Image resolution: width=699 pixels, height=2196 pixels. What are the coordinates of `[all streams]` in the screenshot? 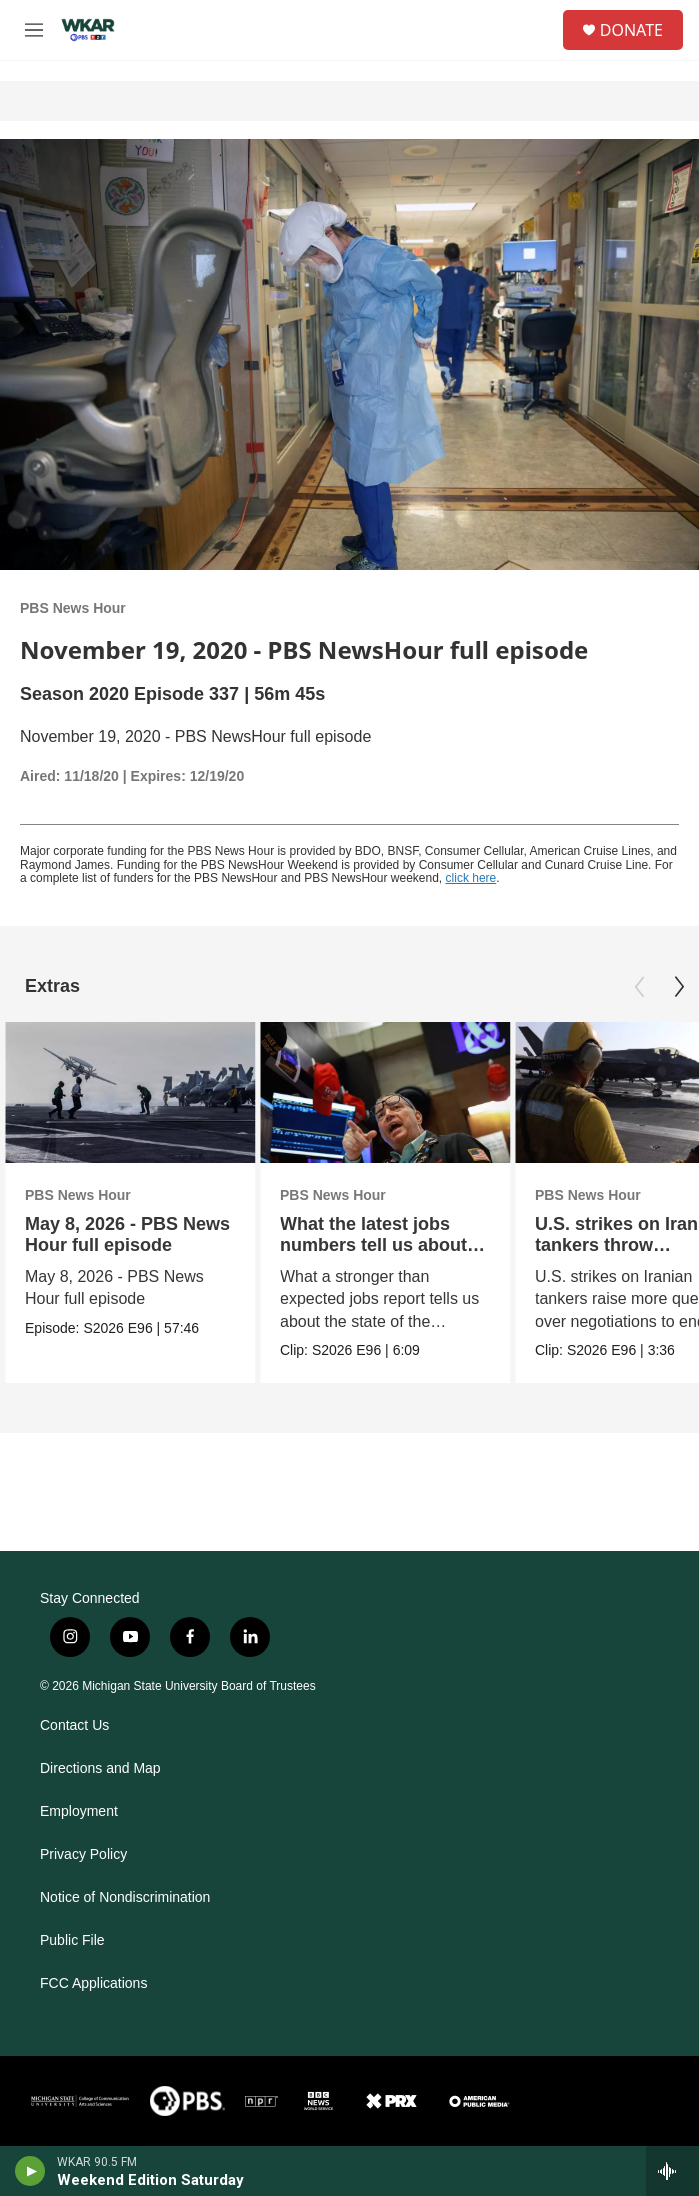 It's located at (672, 2171).